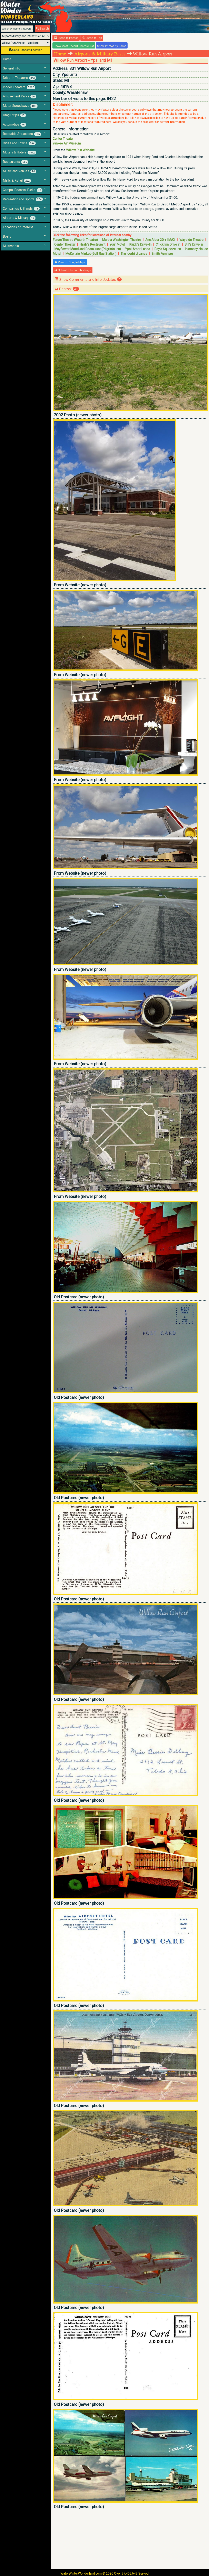 The height and width of the screenshot is (2576, 209). I want to click on Airports & Military Bases, so click(100, 53).